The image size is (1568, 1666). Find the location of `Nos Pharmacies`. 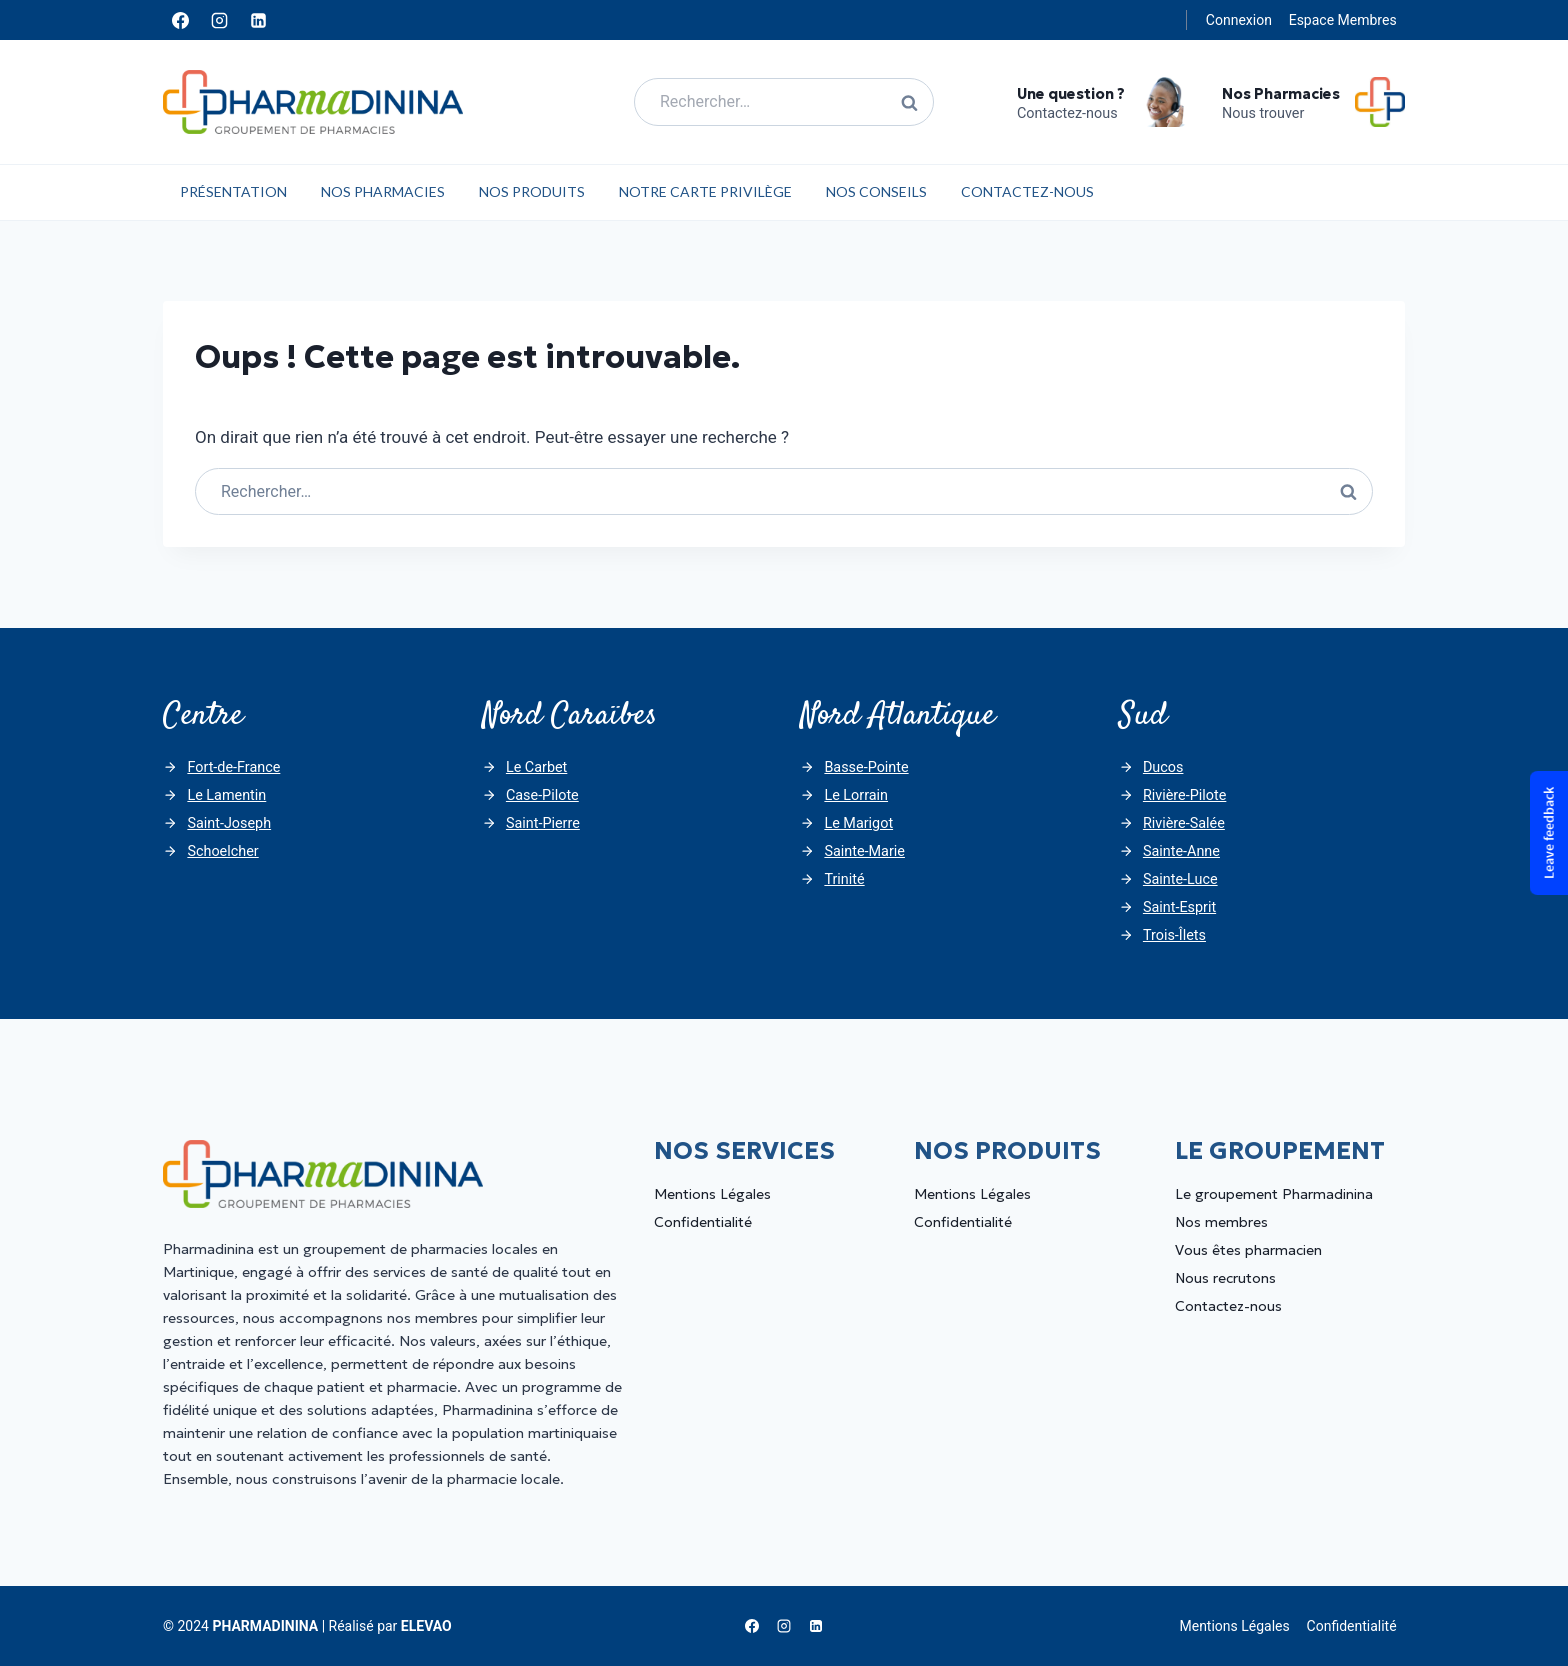

Nos Pharmacies is located at coordinates (383, 191).